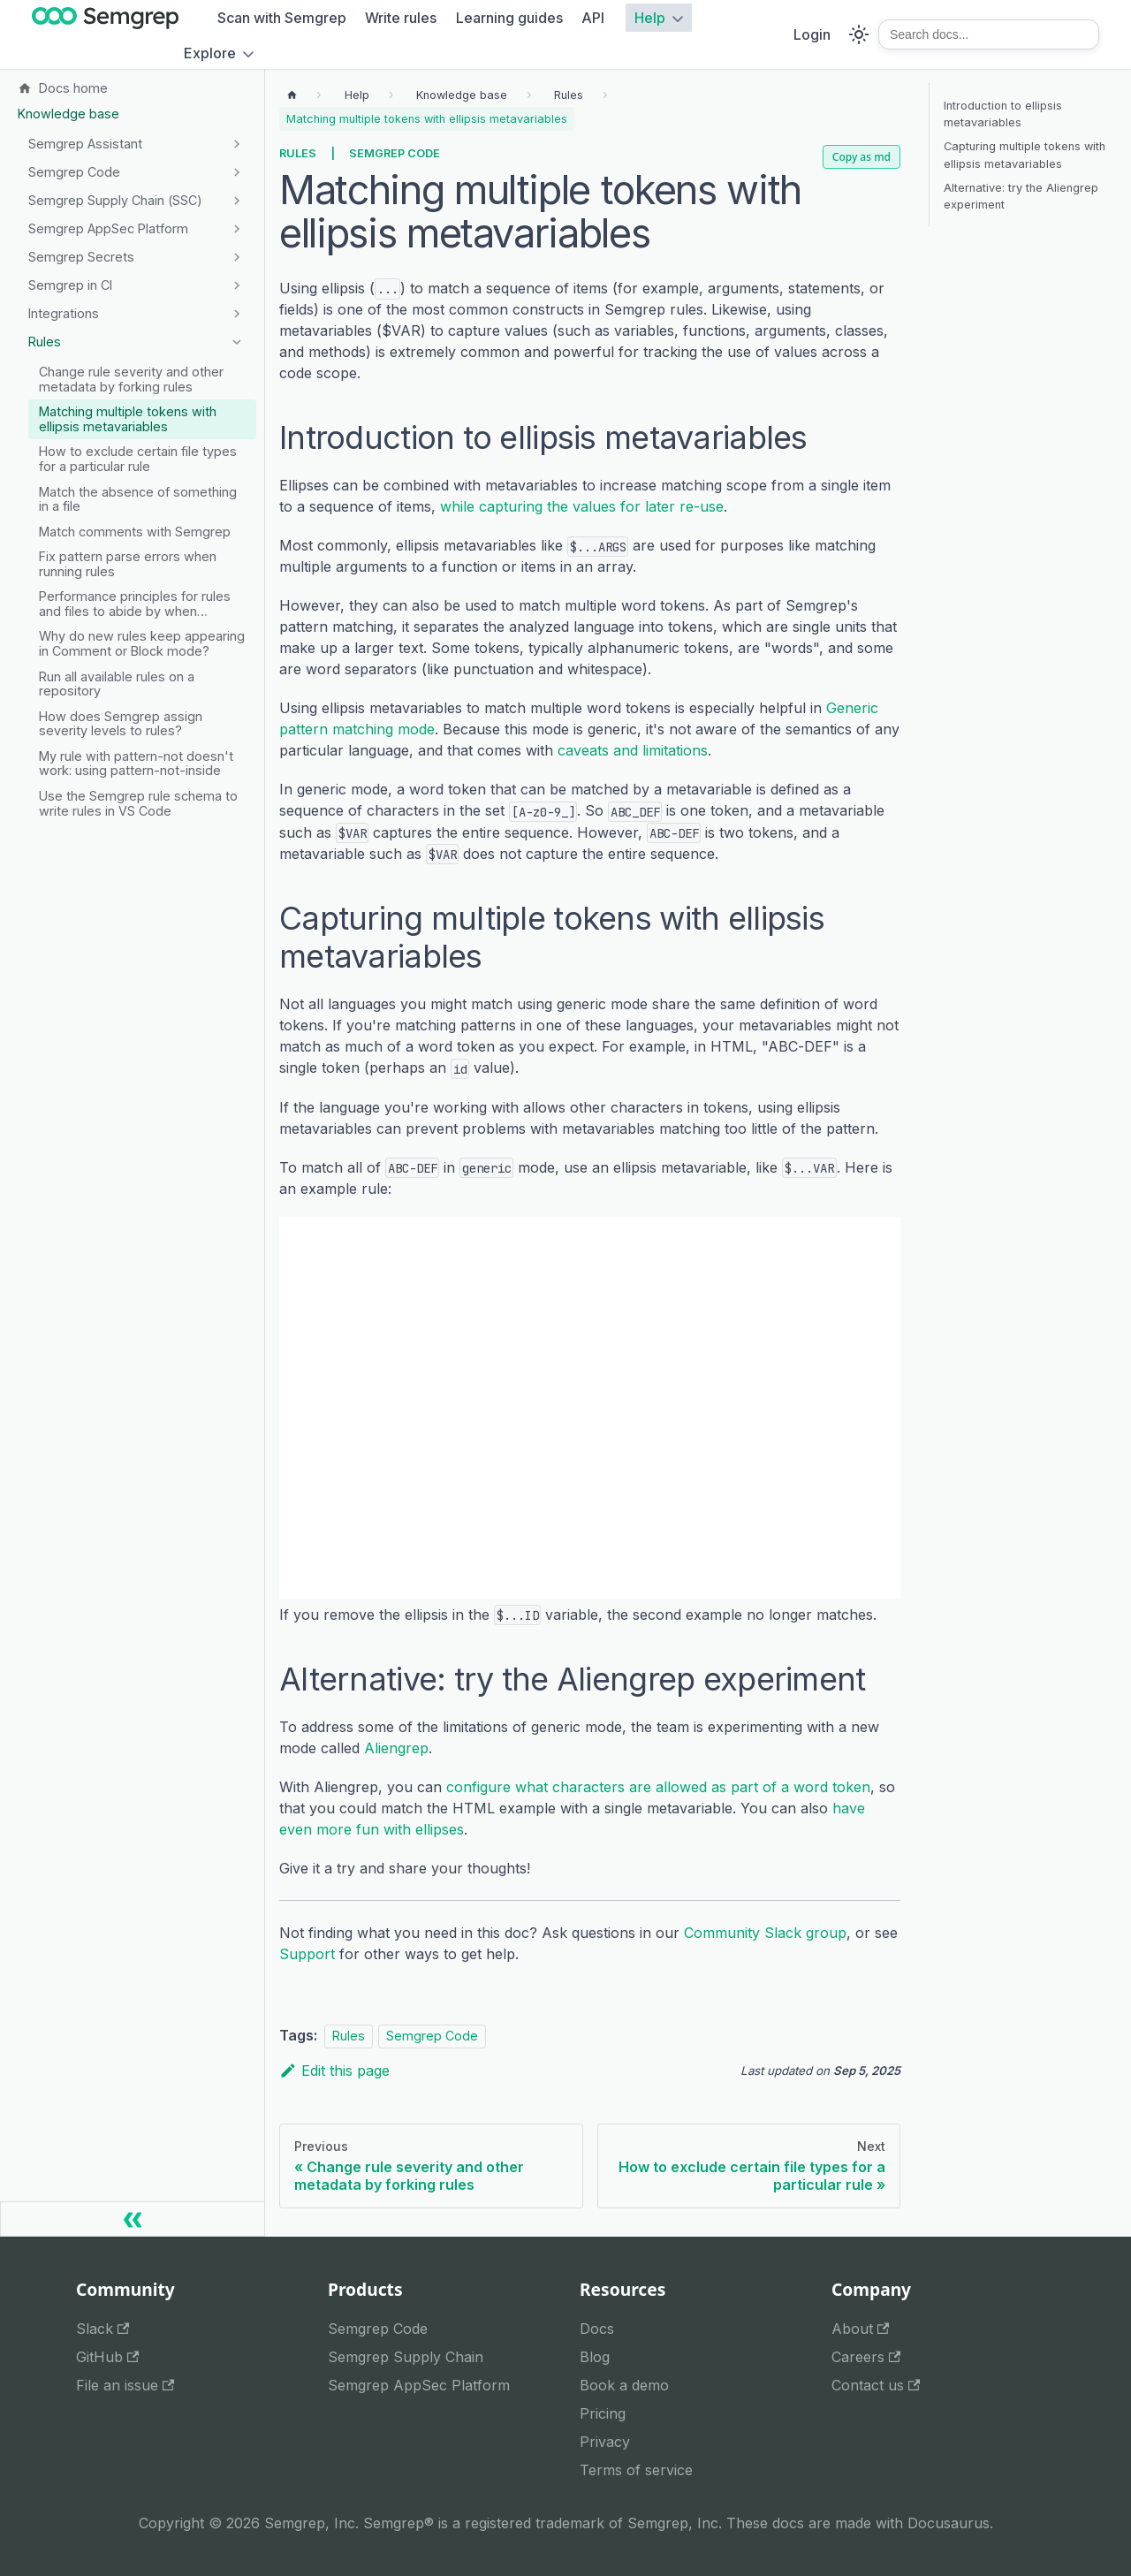  I want to click on Contact us, so click(875, 2385).